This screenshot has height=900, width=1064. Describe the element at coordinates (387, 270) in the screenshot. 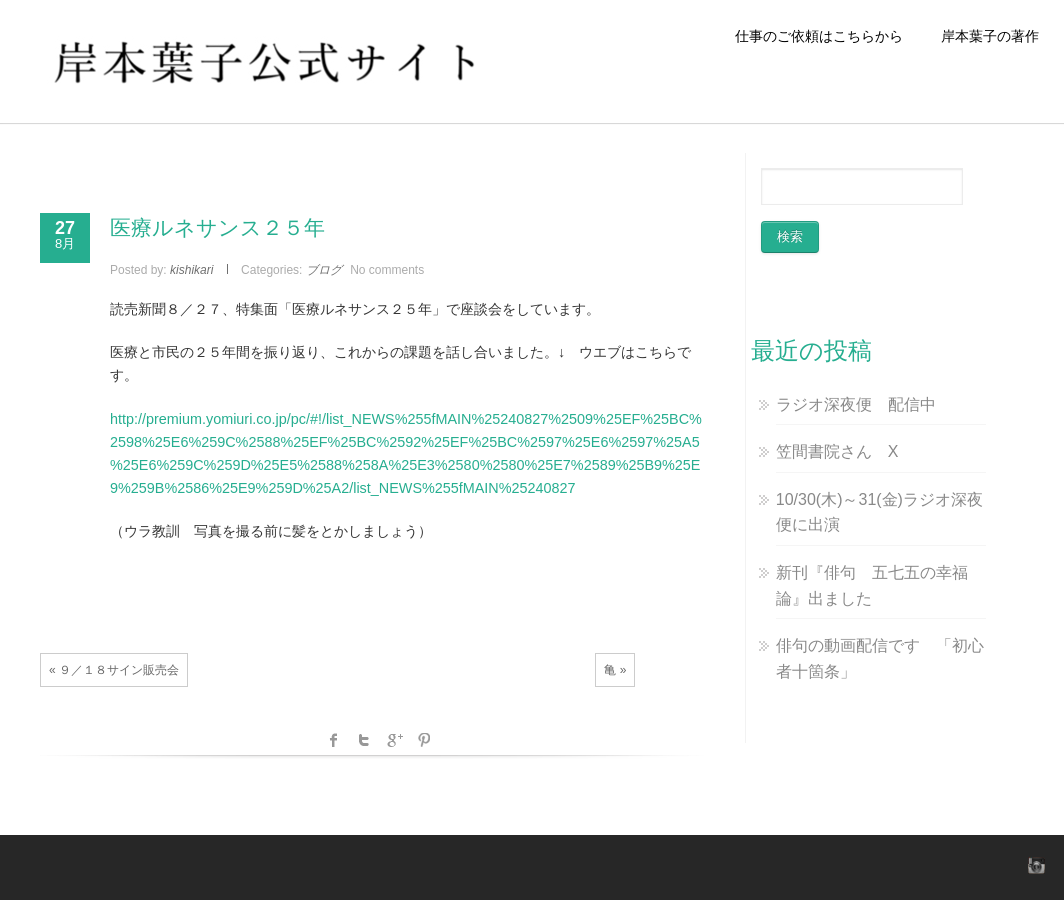

I see `No comments` at that location.